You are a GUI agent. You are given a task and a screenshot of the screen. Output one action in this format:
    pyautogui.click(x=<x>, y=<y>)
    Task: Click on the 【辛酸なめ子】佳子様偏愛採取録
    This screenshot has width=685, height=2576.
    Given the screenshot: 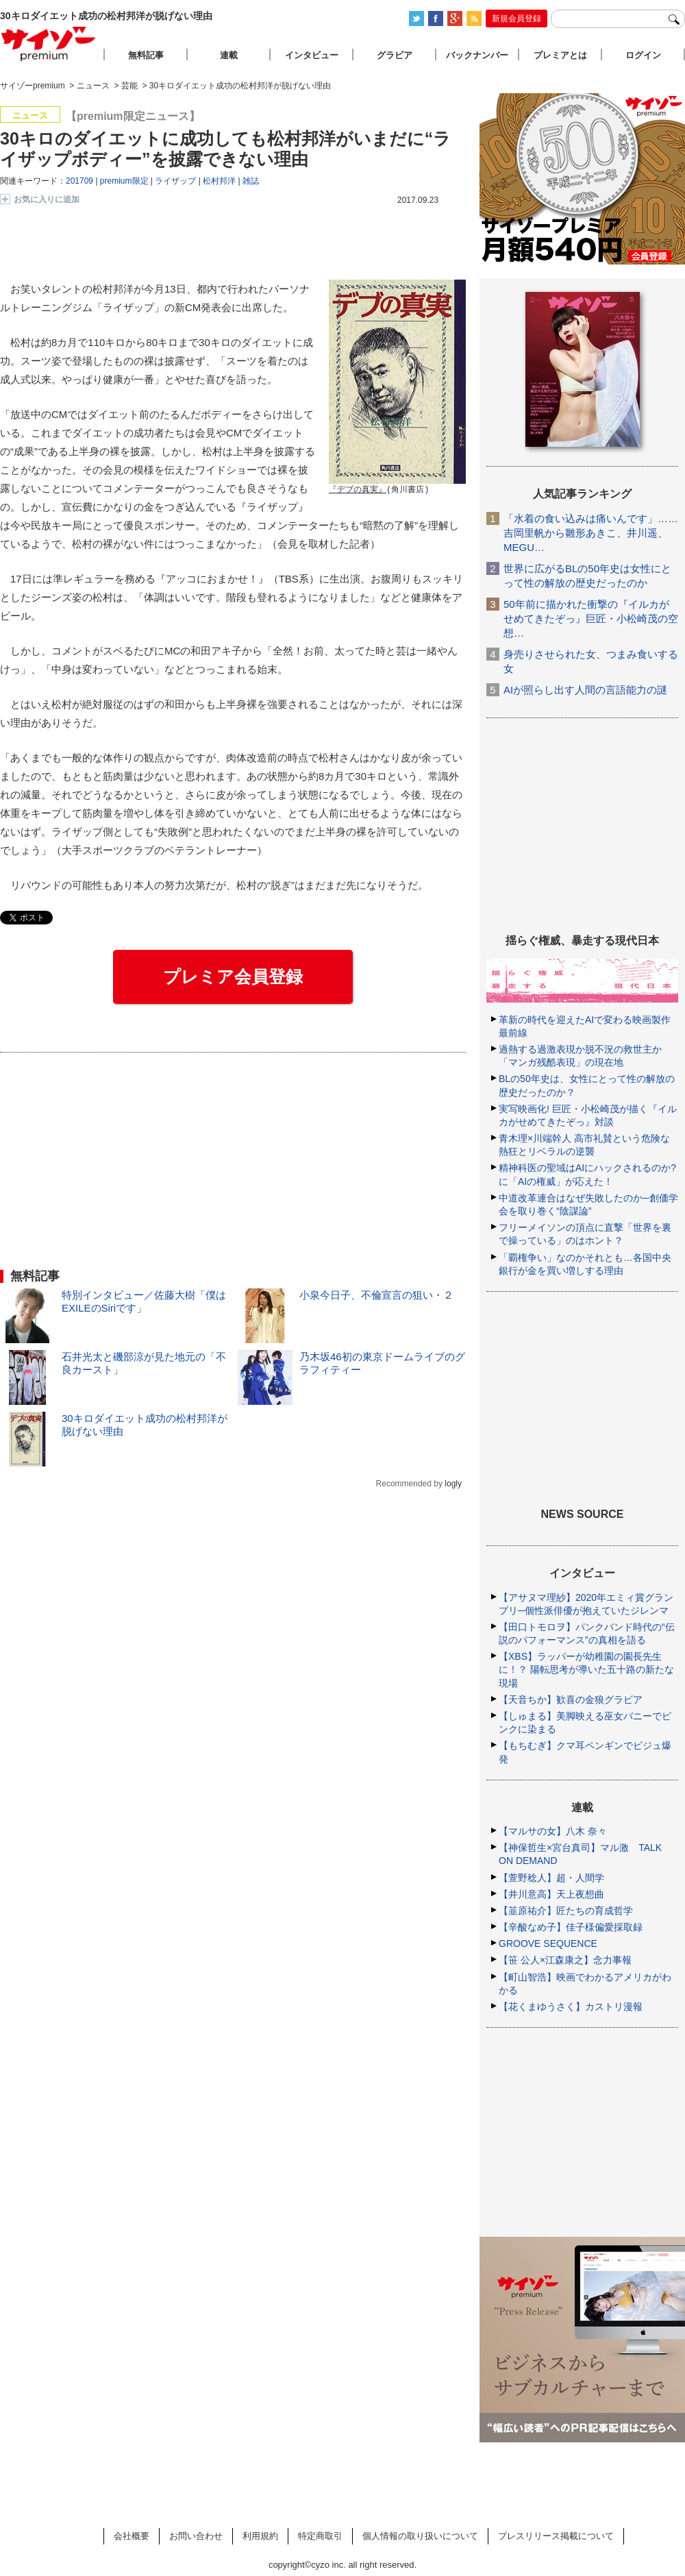 What is the action you would take?
    pyautogui.click(x=571, y=1927)
    